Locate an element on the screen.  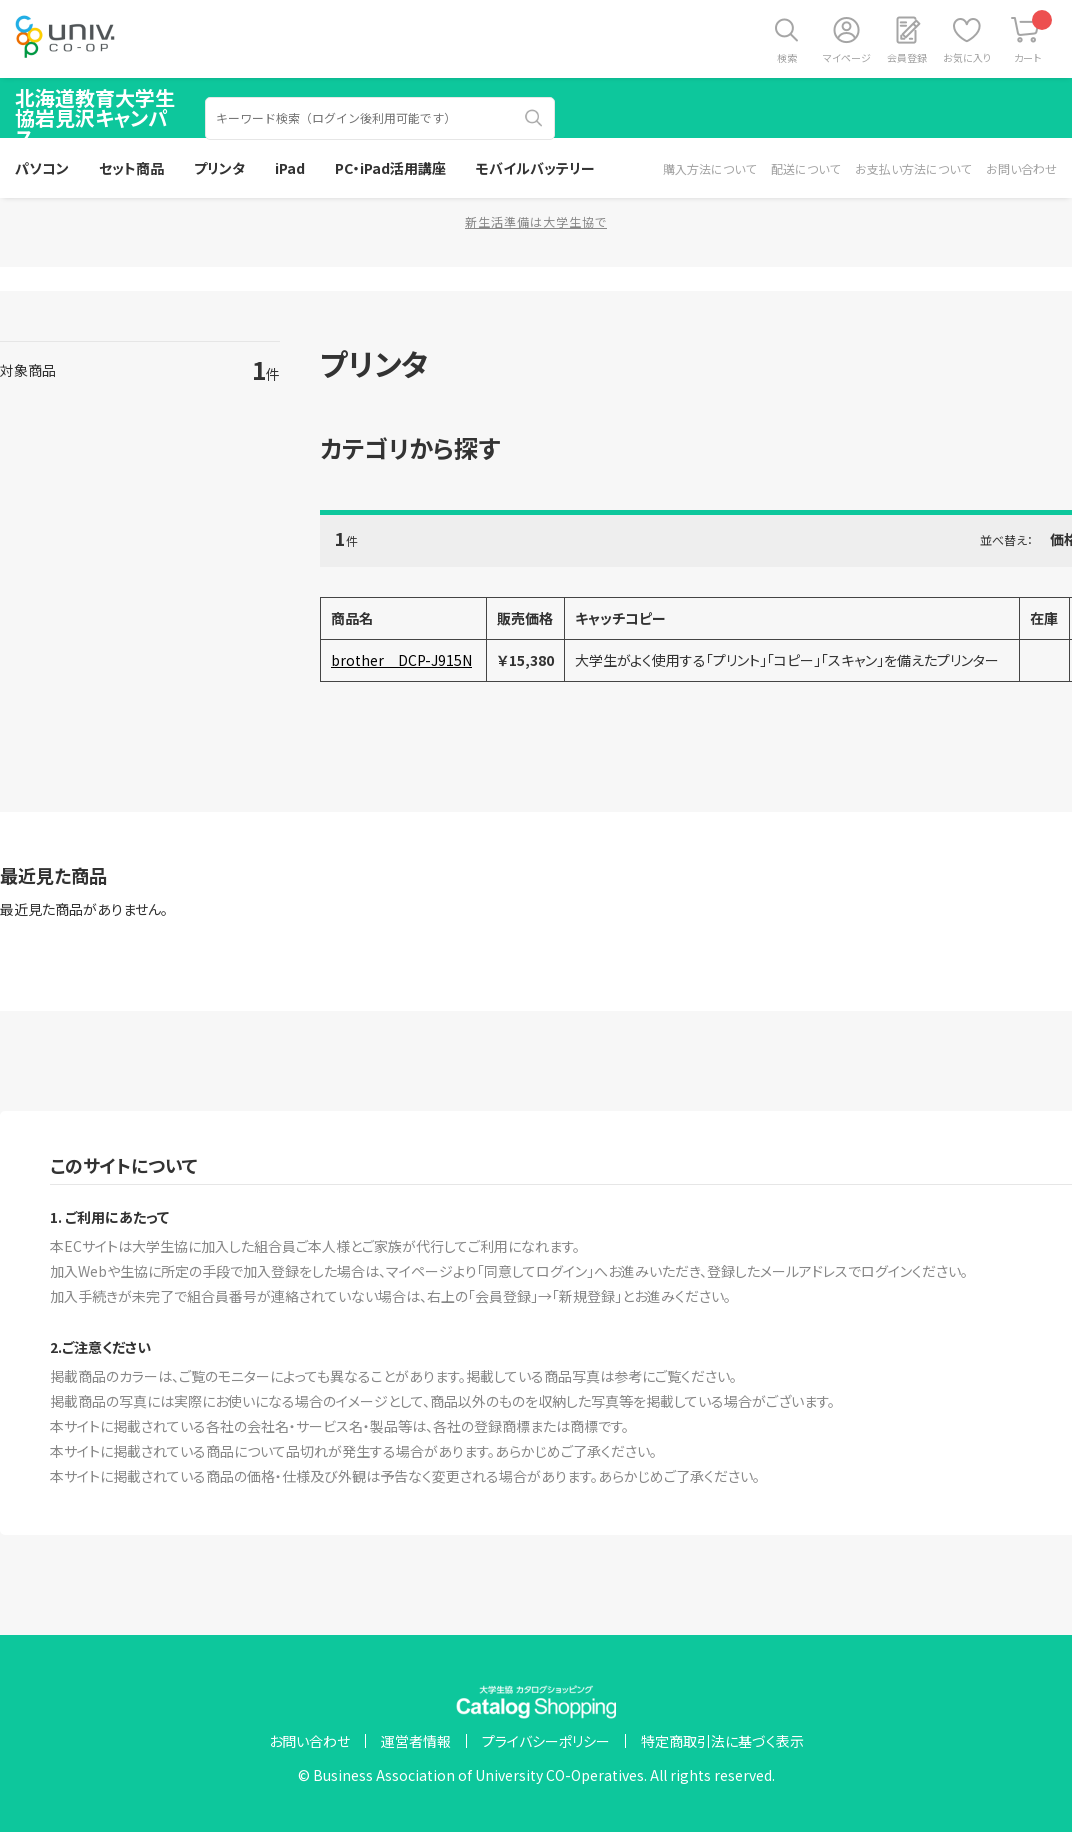
運営者情報 is located at coordinates (416, 1741).